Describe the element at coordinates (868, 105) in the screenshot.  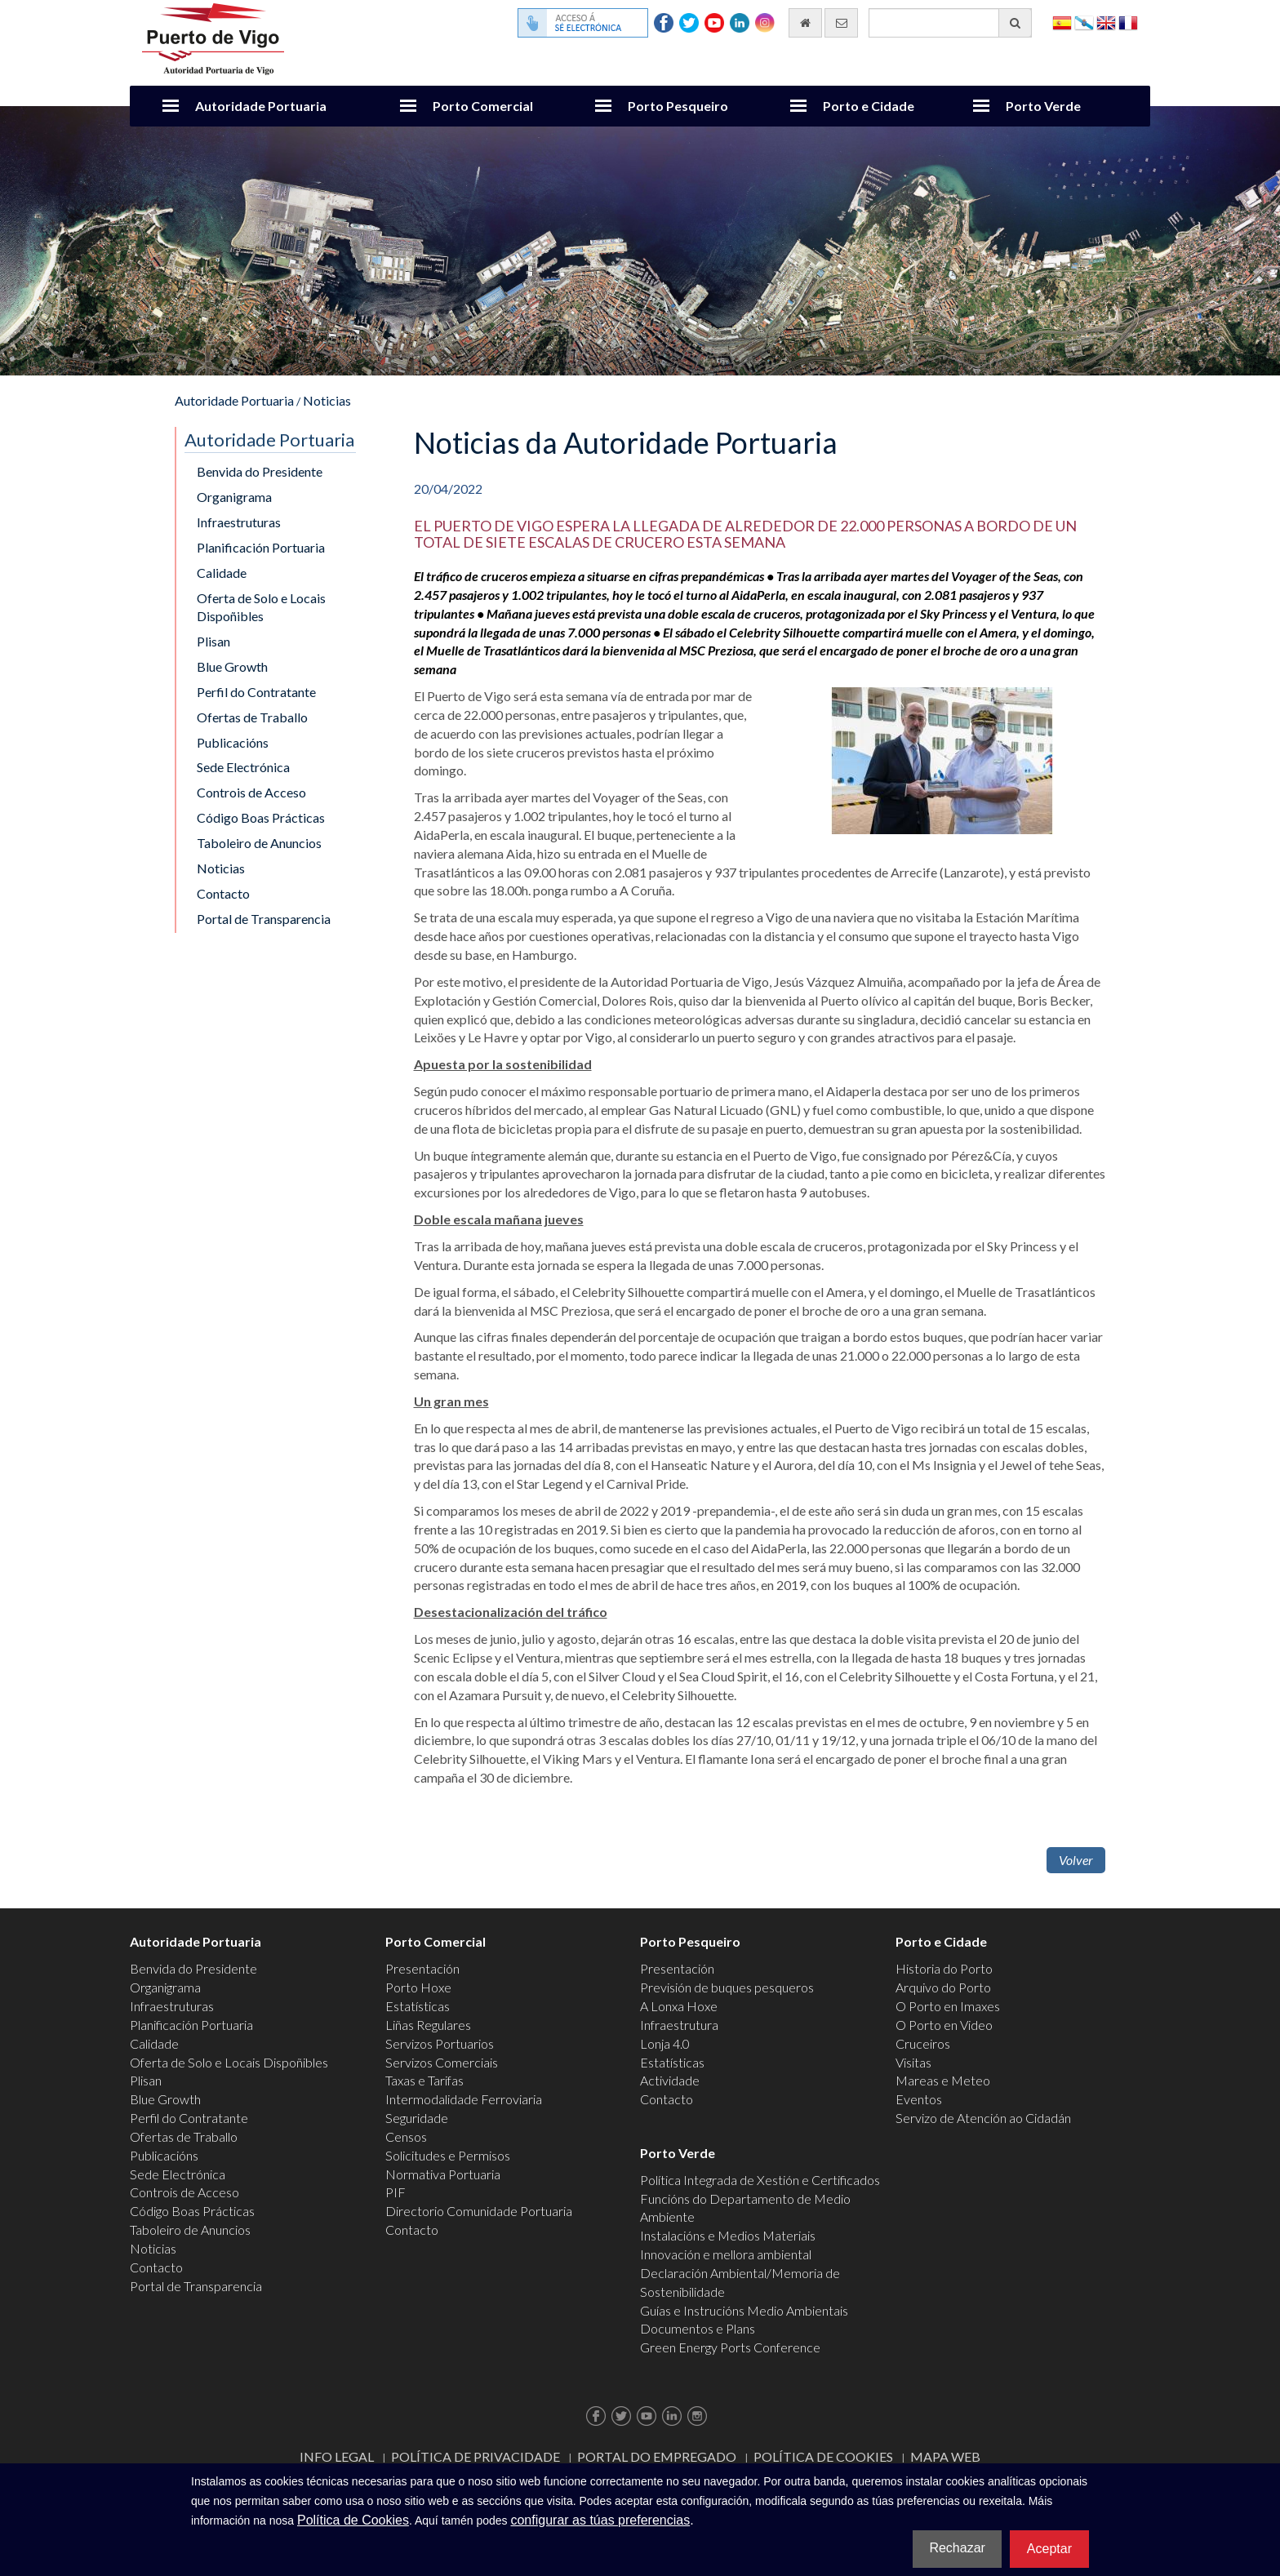
I see `Porto e Cidade` at that location.